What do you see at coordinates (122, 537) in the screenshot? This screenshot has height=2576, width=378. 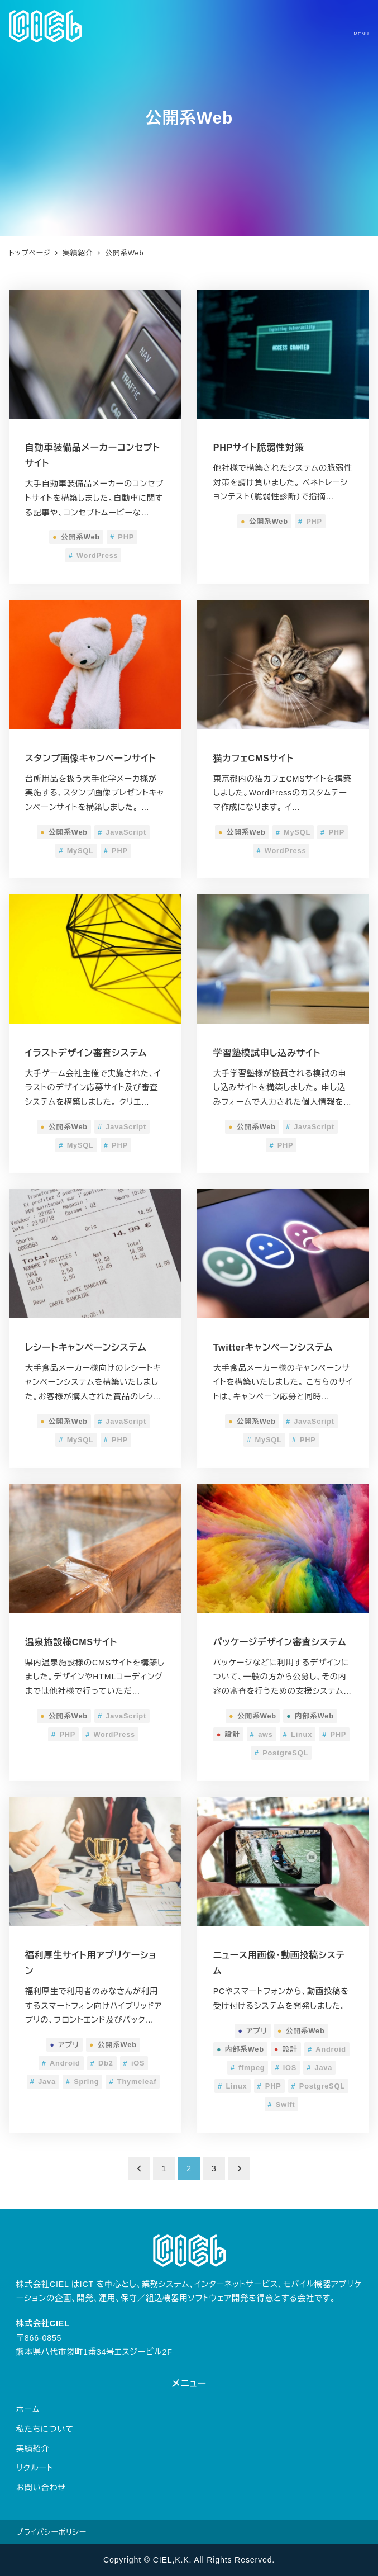 I see `PHP` at bounding box center [122, 537].